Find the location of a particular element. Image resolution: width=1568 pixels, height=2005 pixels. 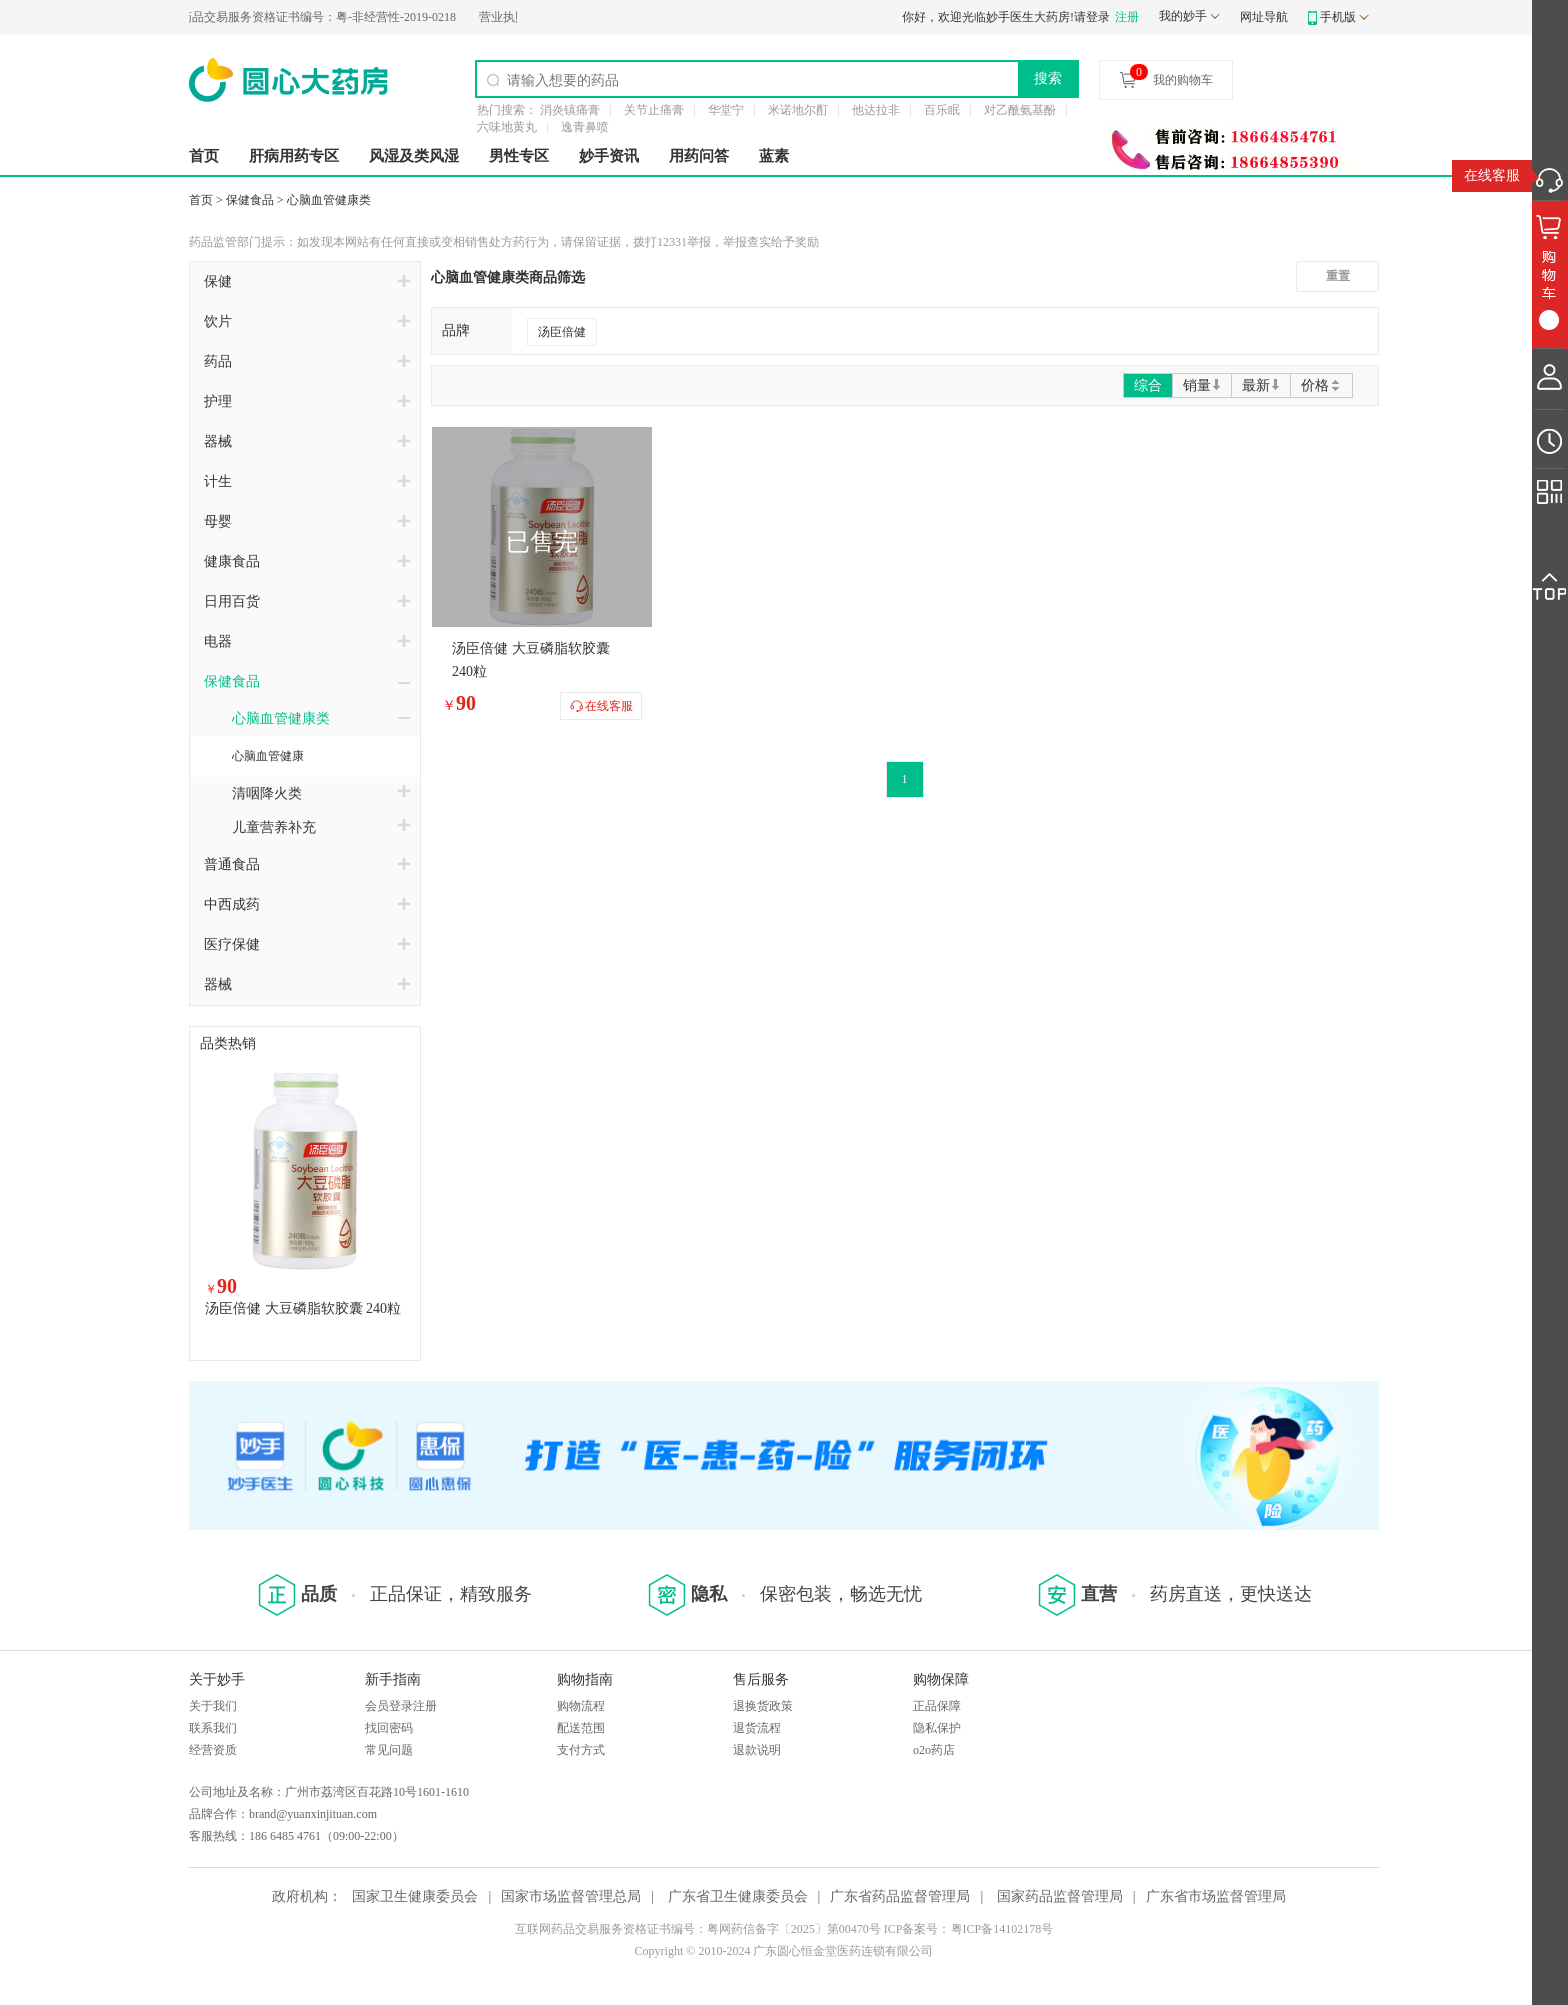

请登录 is located at coordinates (1092, 17).